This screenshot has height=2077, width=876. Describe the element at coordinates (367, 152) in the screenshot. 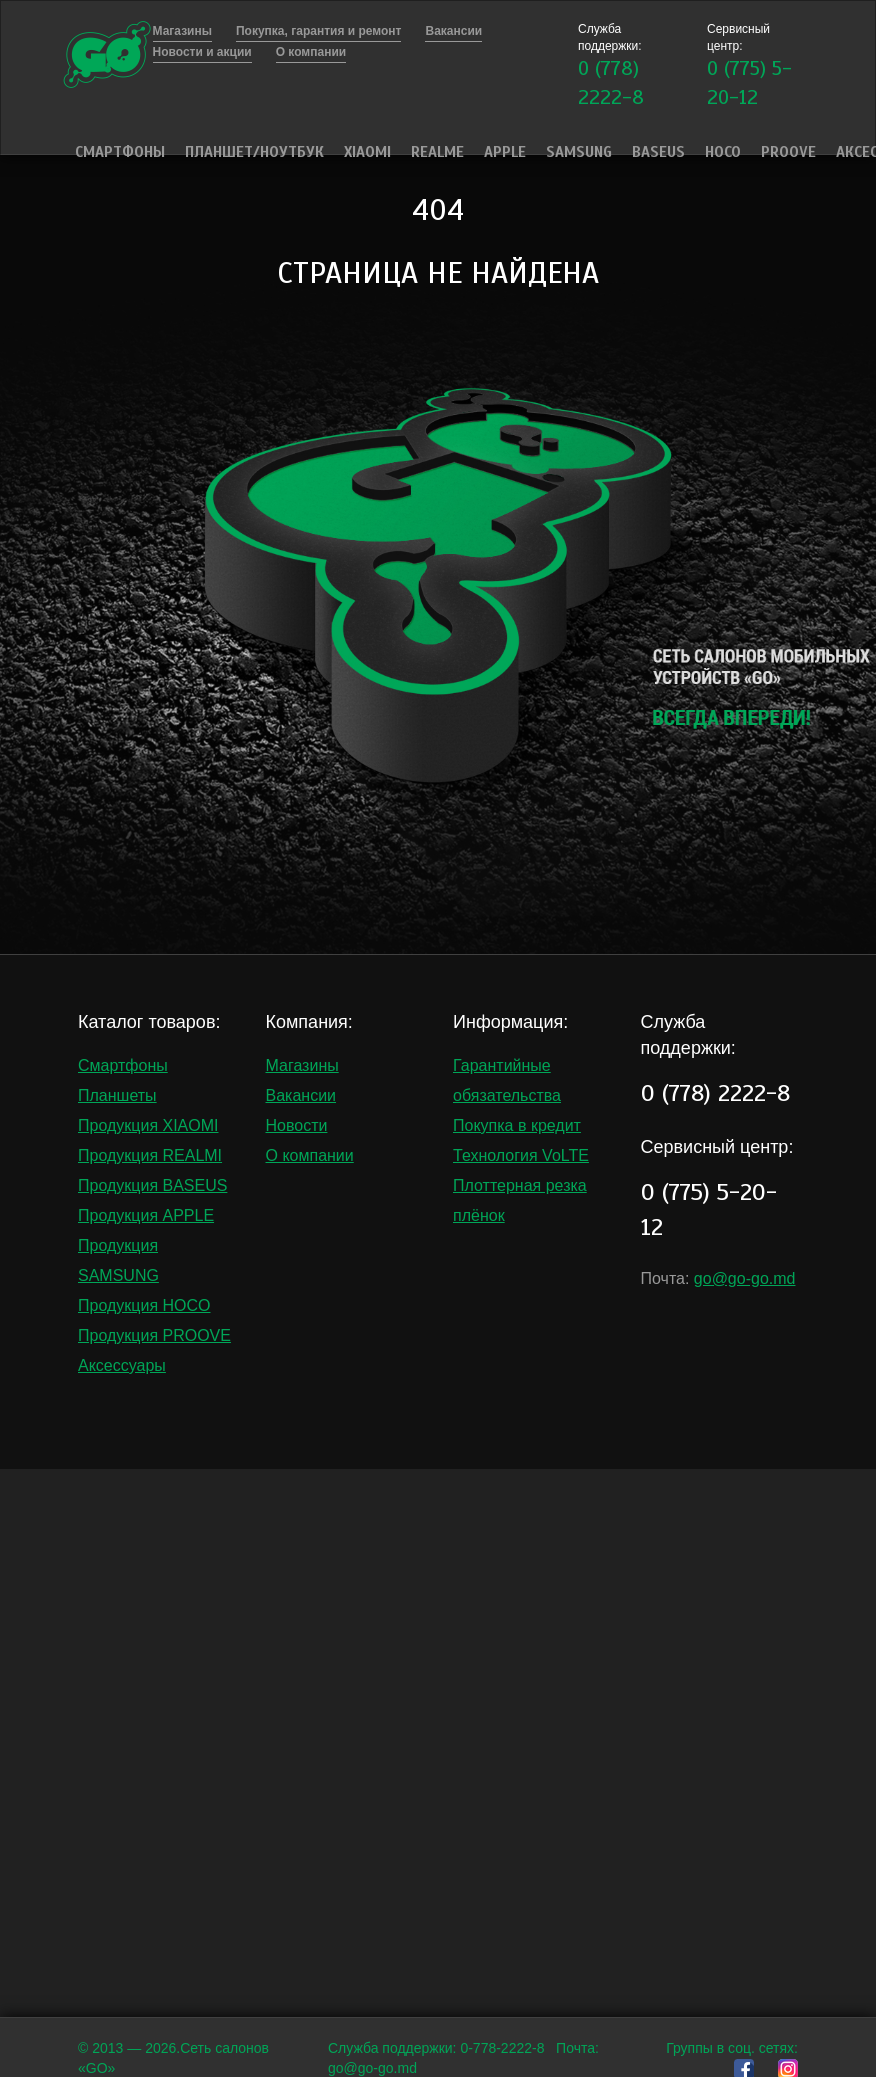

I see `Xiaomi` at that location.